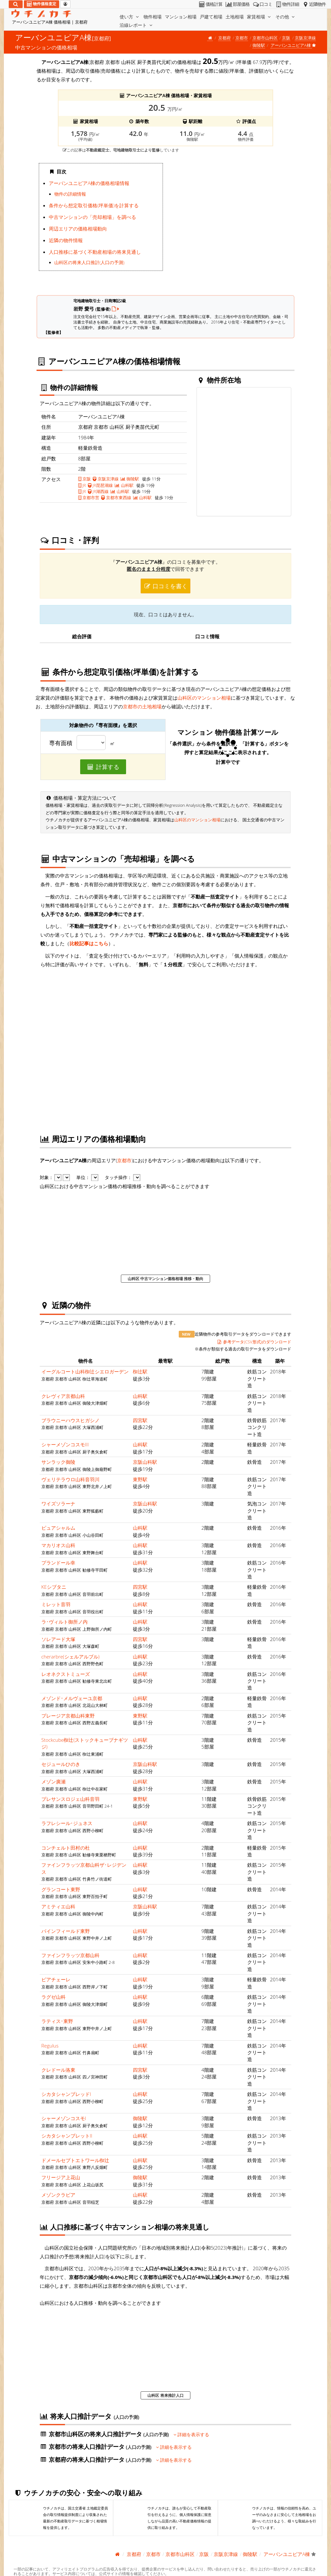  What do you see at coordinates (285, 17) in the screenshot?
I see `その他` at bounding box center [285, 17].